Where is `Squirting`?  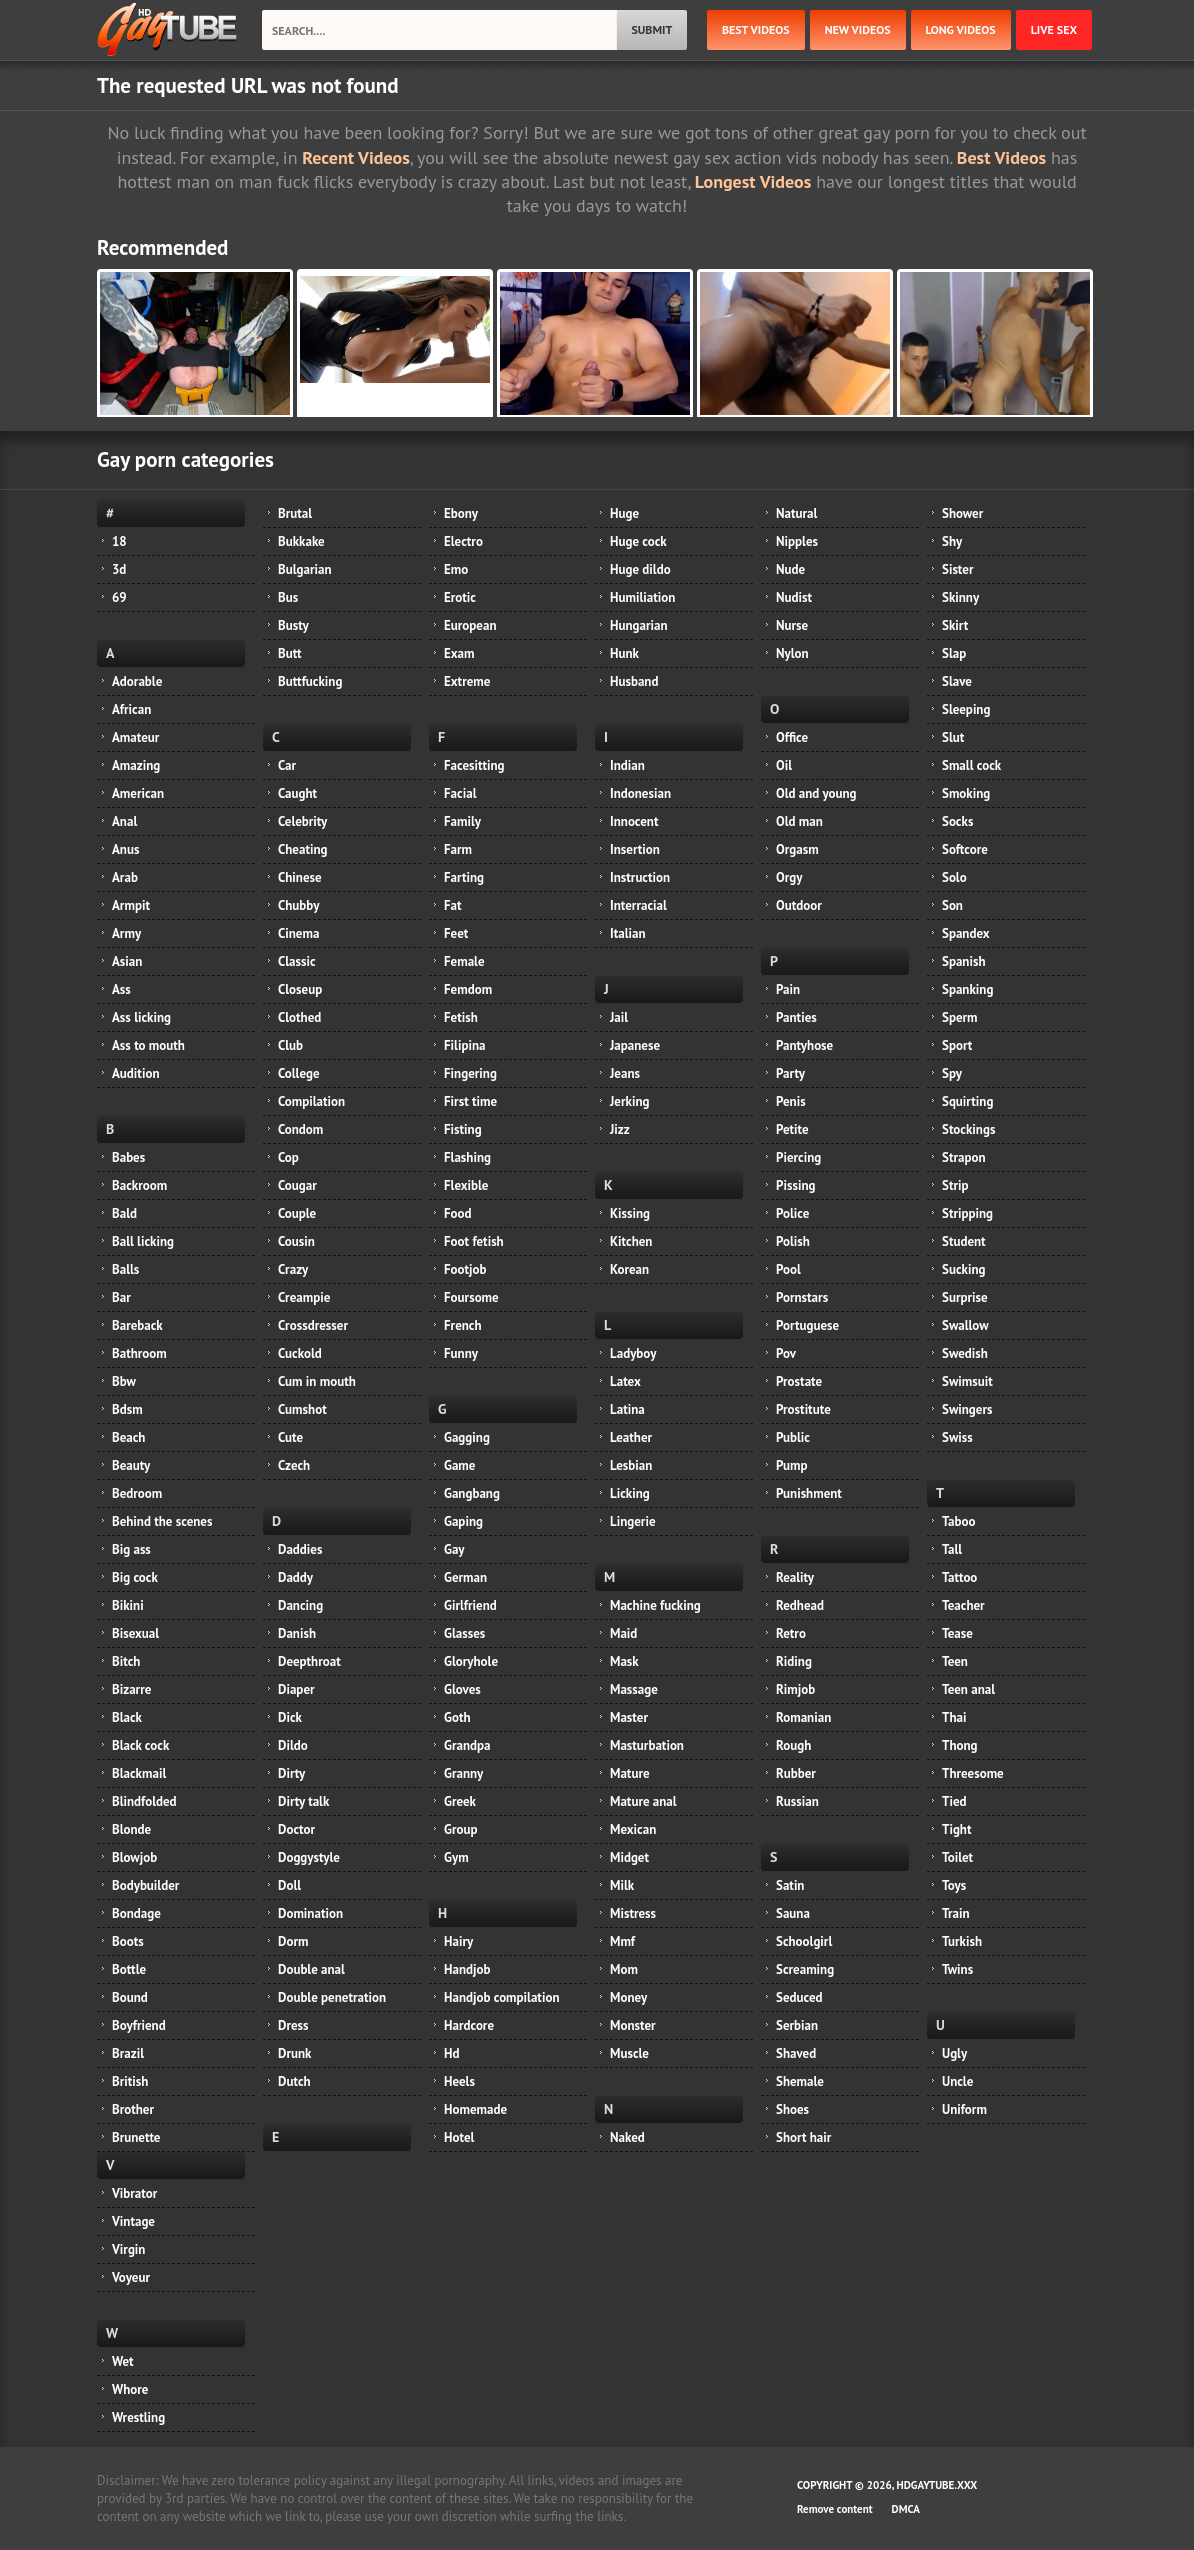 Squirting is located at coordinates (967, 1101).